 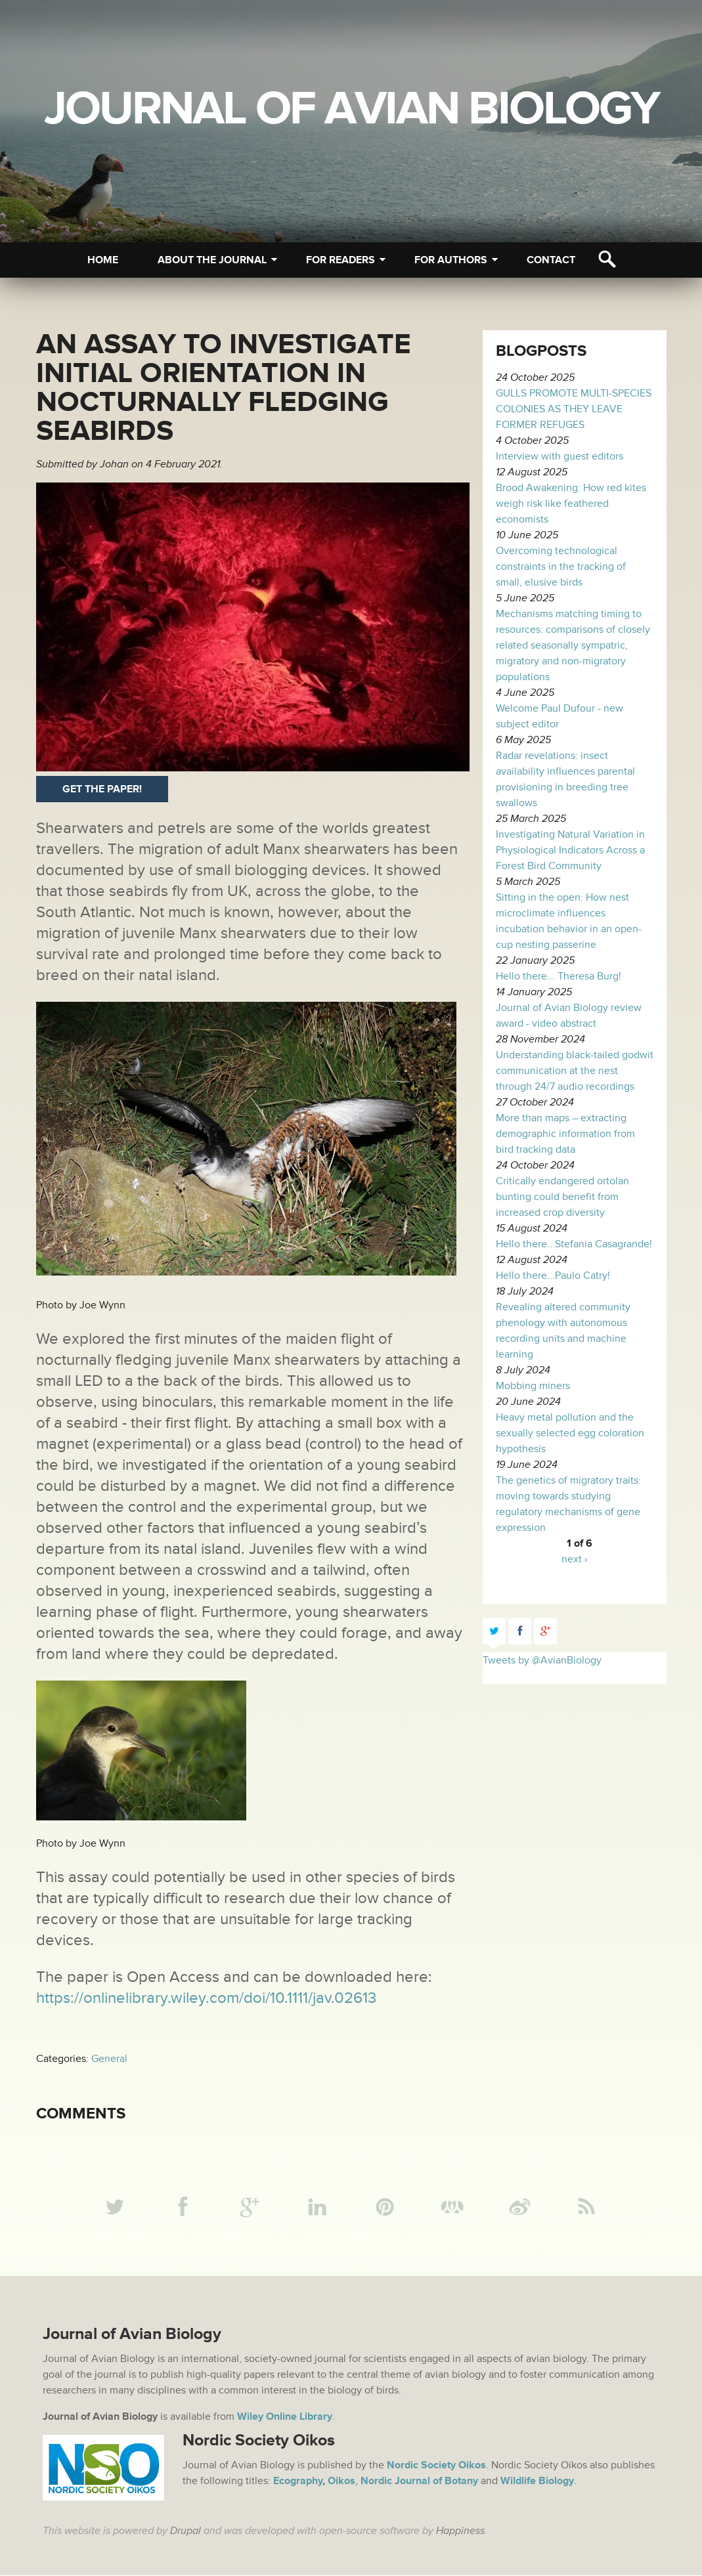 What do you see at coordinates (351, 109) in the screenshot?
I see `Journal of Avian Biology` at bounding box center [351, 109].